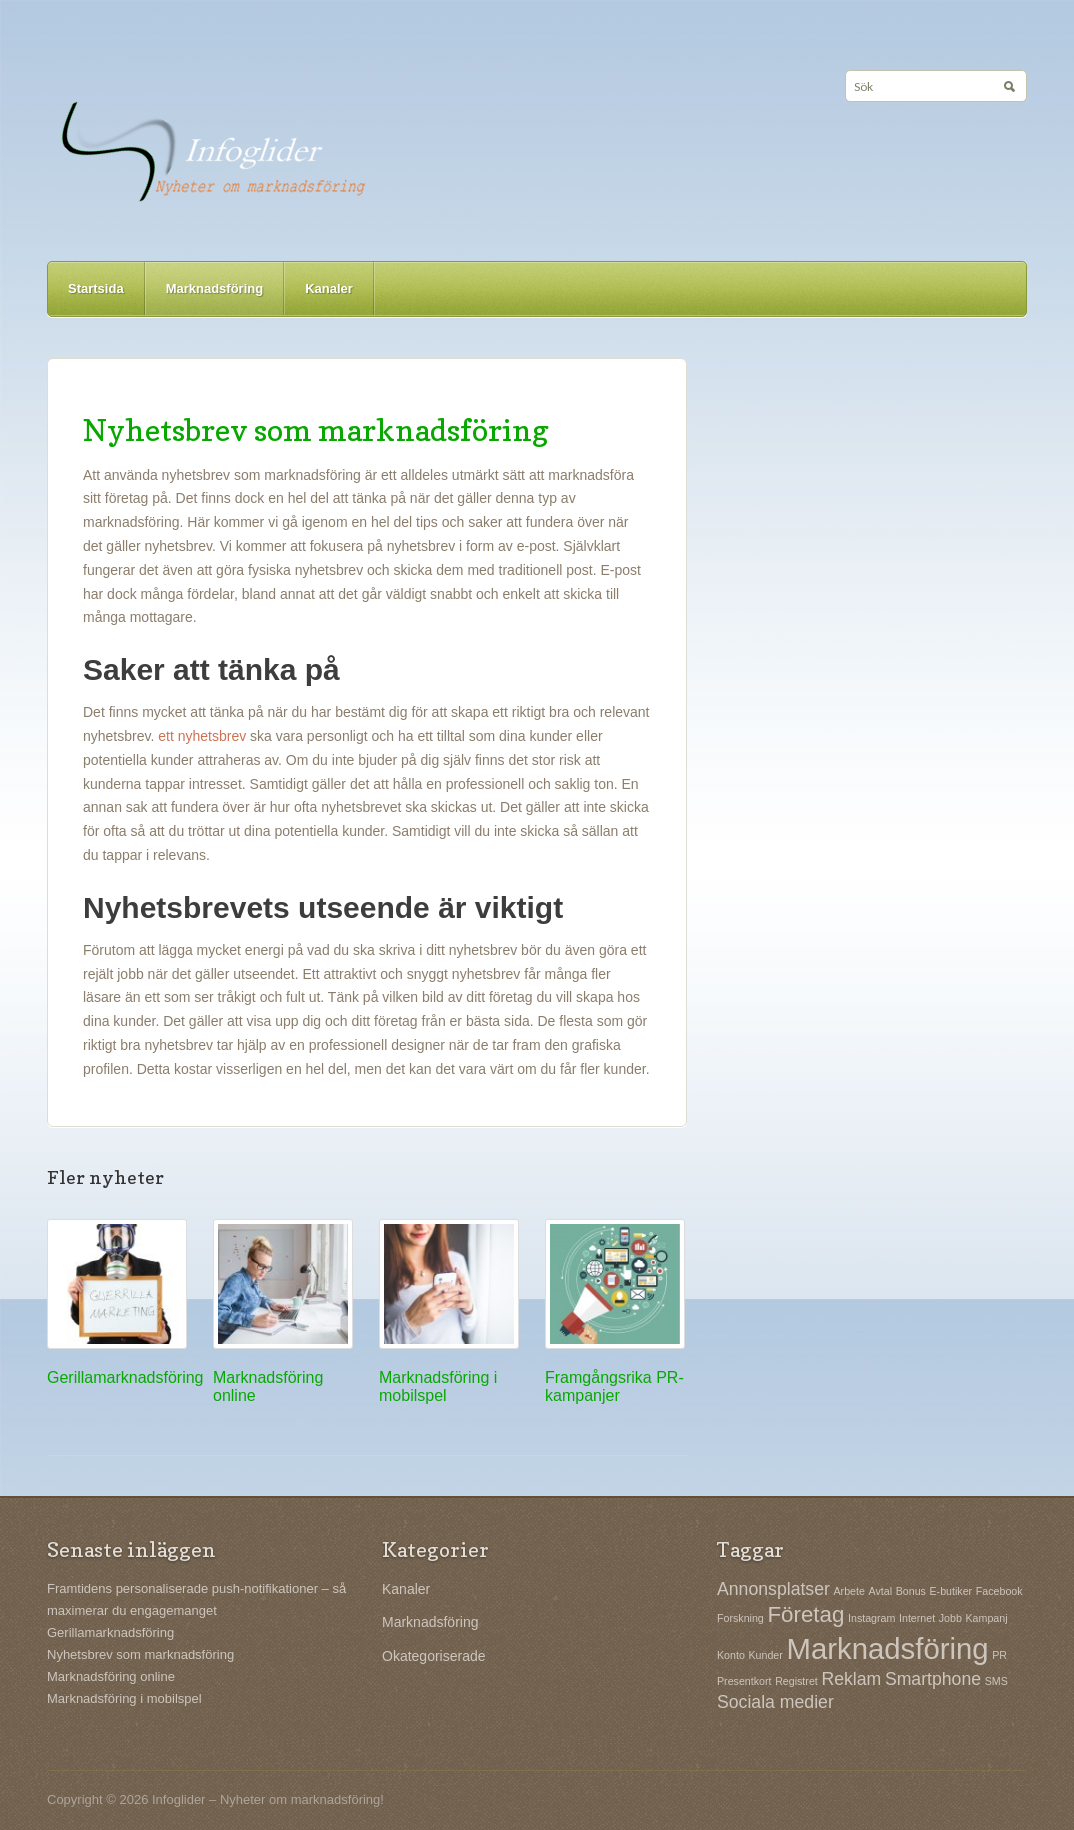 This screenshot has height=1830, width=1074. Describe the element at coordinates (887, 1648) in the screenshot. I see `Marknadsföring [Marknadsföring (5 objekt)]` at that location.